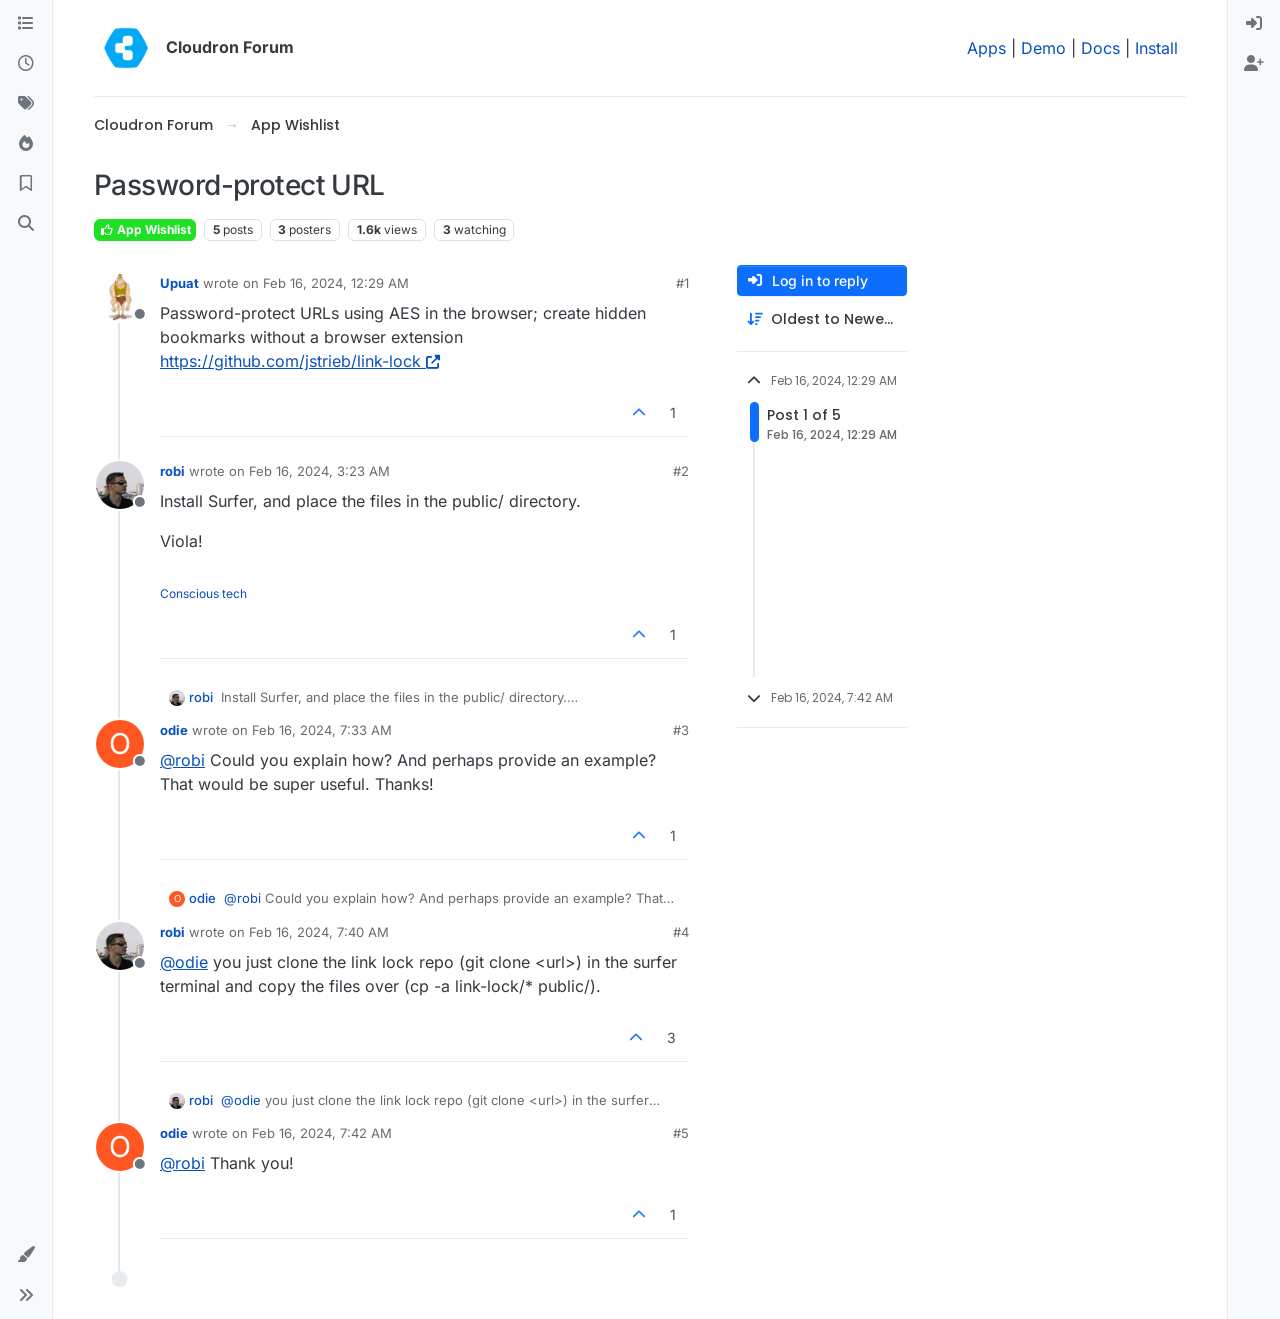 This screenshot has height=1319, width=1280. Describe the element at coordinates (681, 730) in the screenshot. I see `#3` at that location.